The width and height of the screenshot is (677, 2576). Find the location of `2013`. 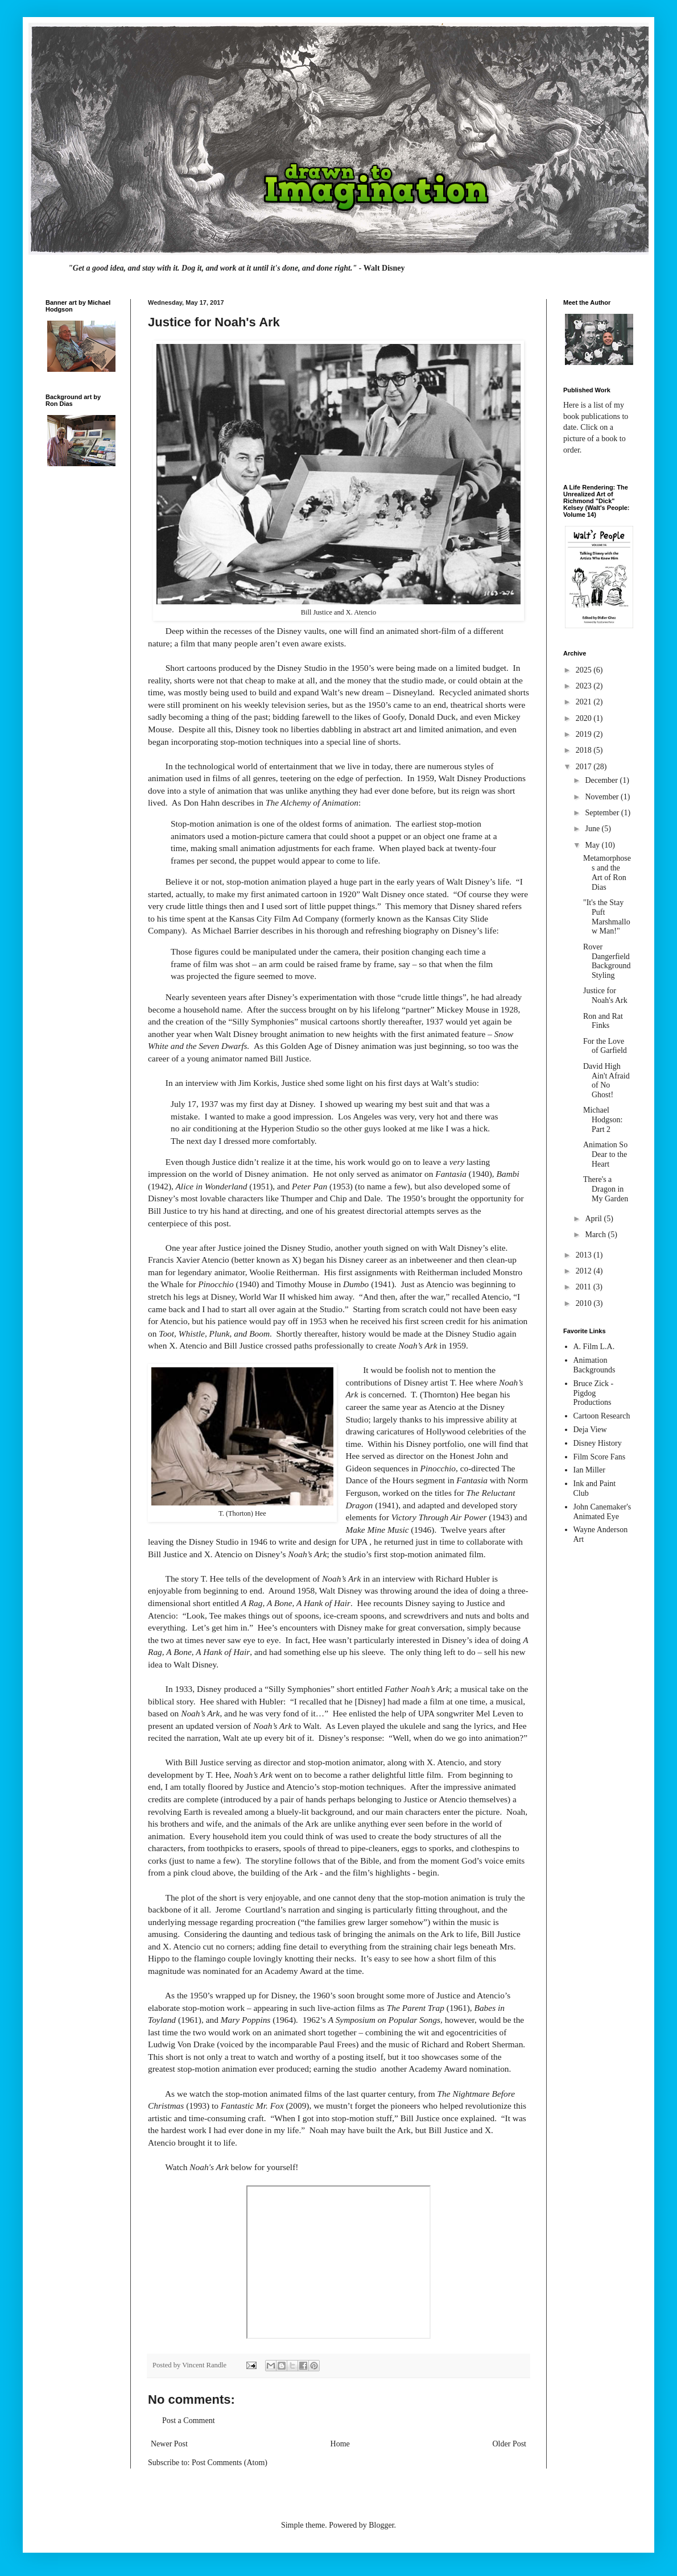

2013 is located at coordinates (585, 1255).